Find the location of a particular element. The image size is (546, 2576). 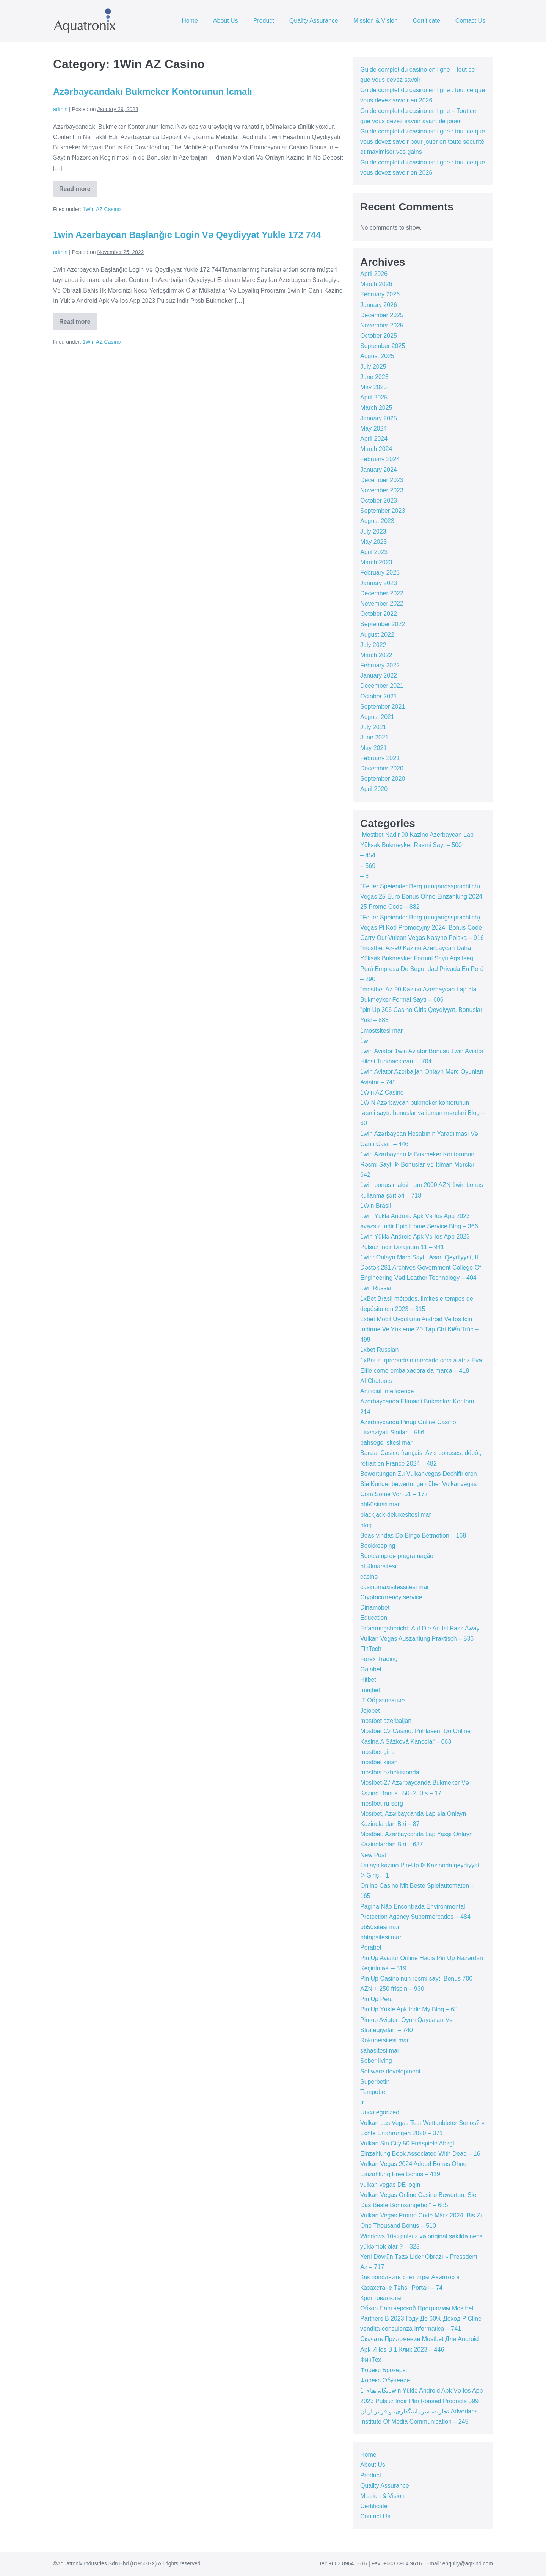

Software development is located at coordinates (390, 2071).